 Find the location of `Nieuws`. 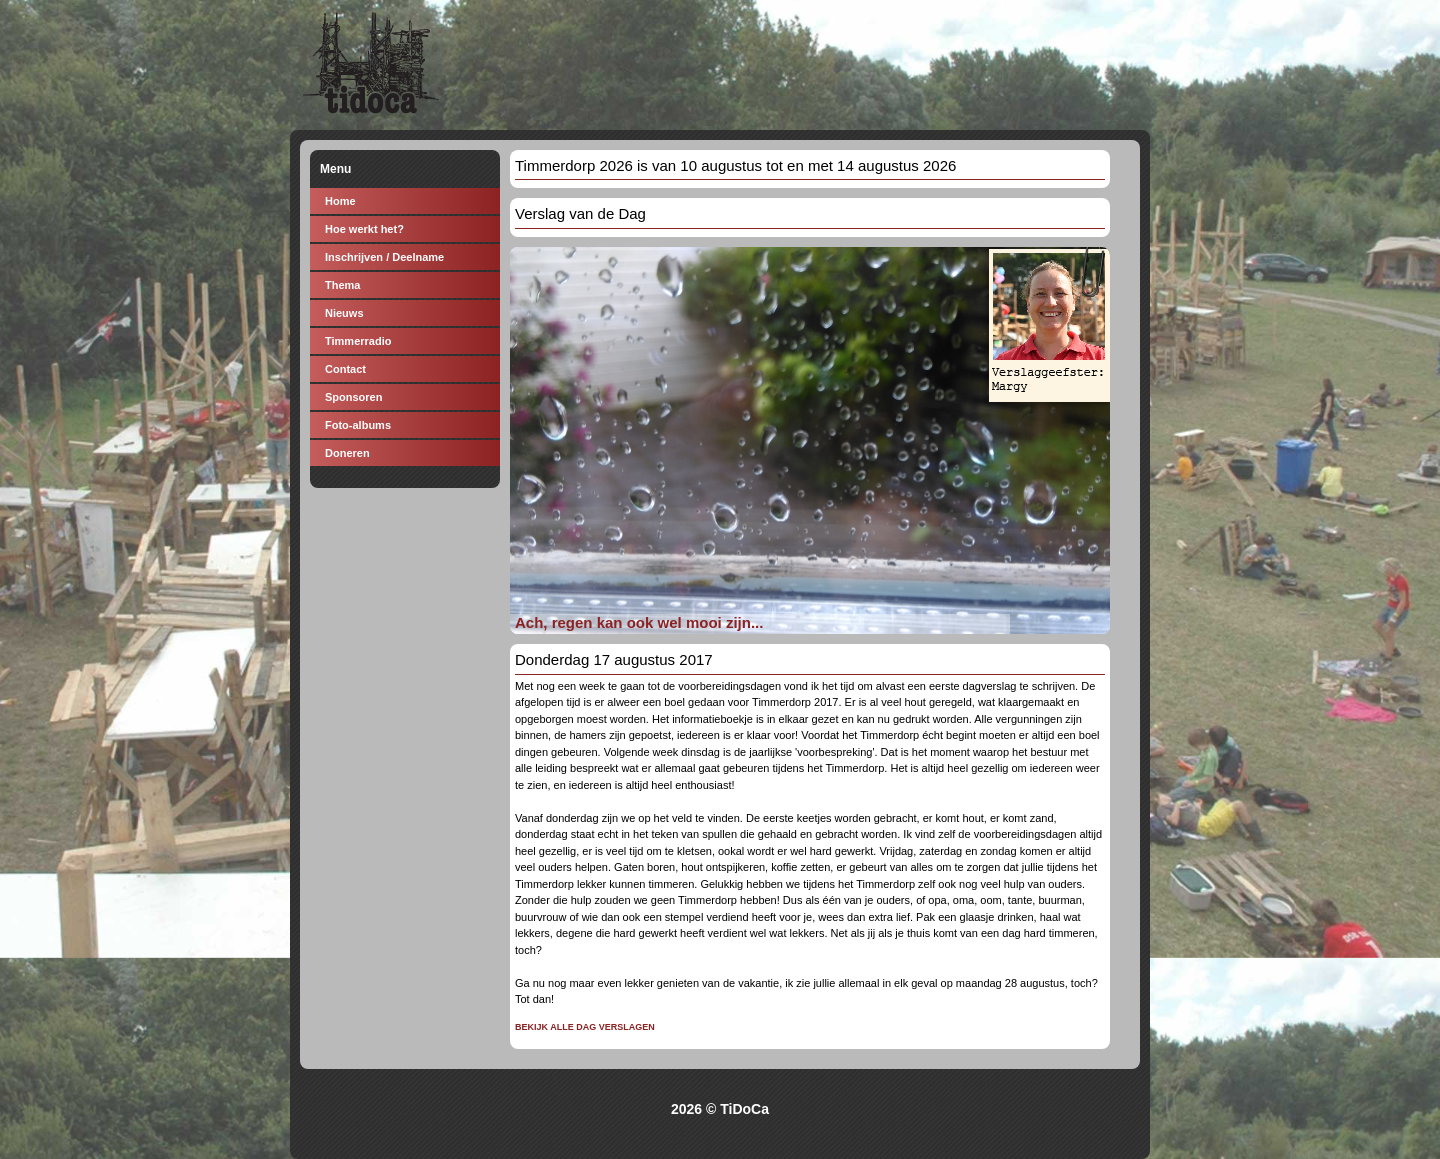

Nieuws is located at coordinates (344, 313).